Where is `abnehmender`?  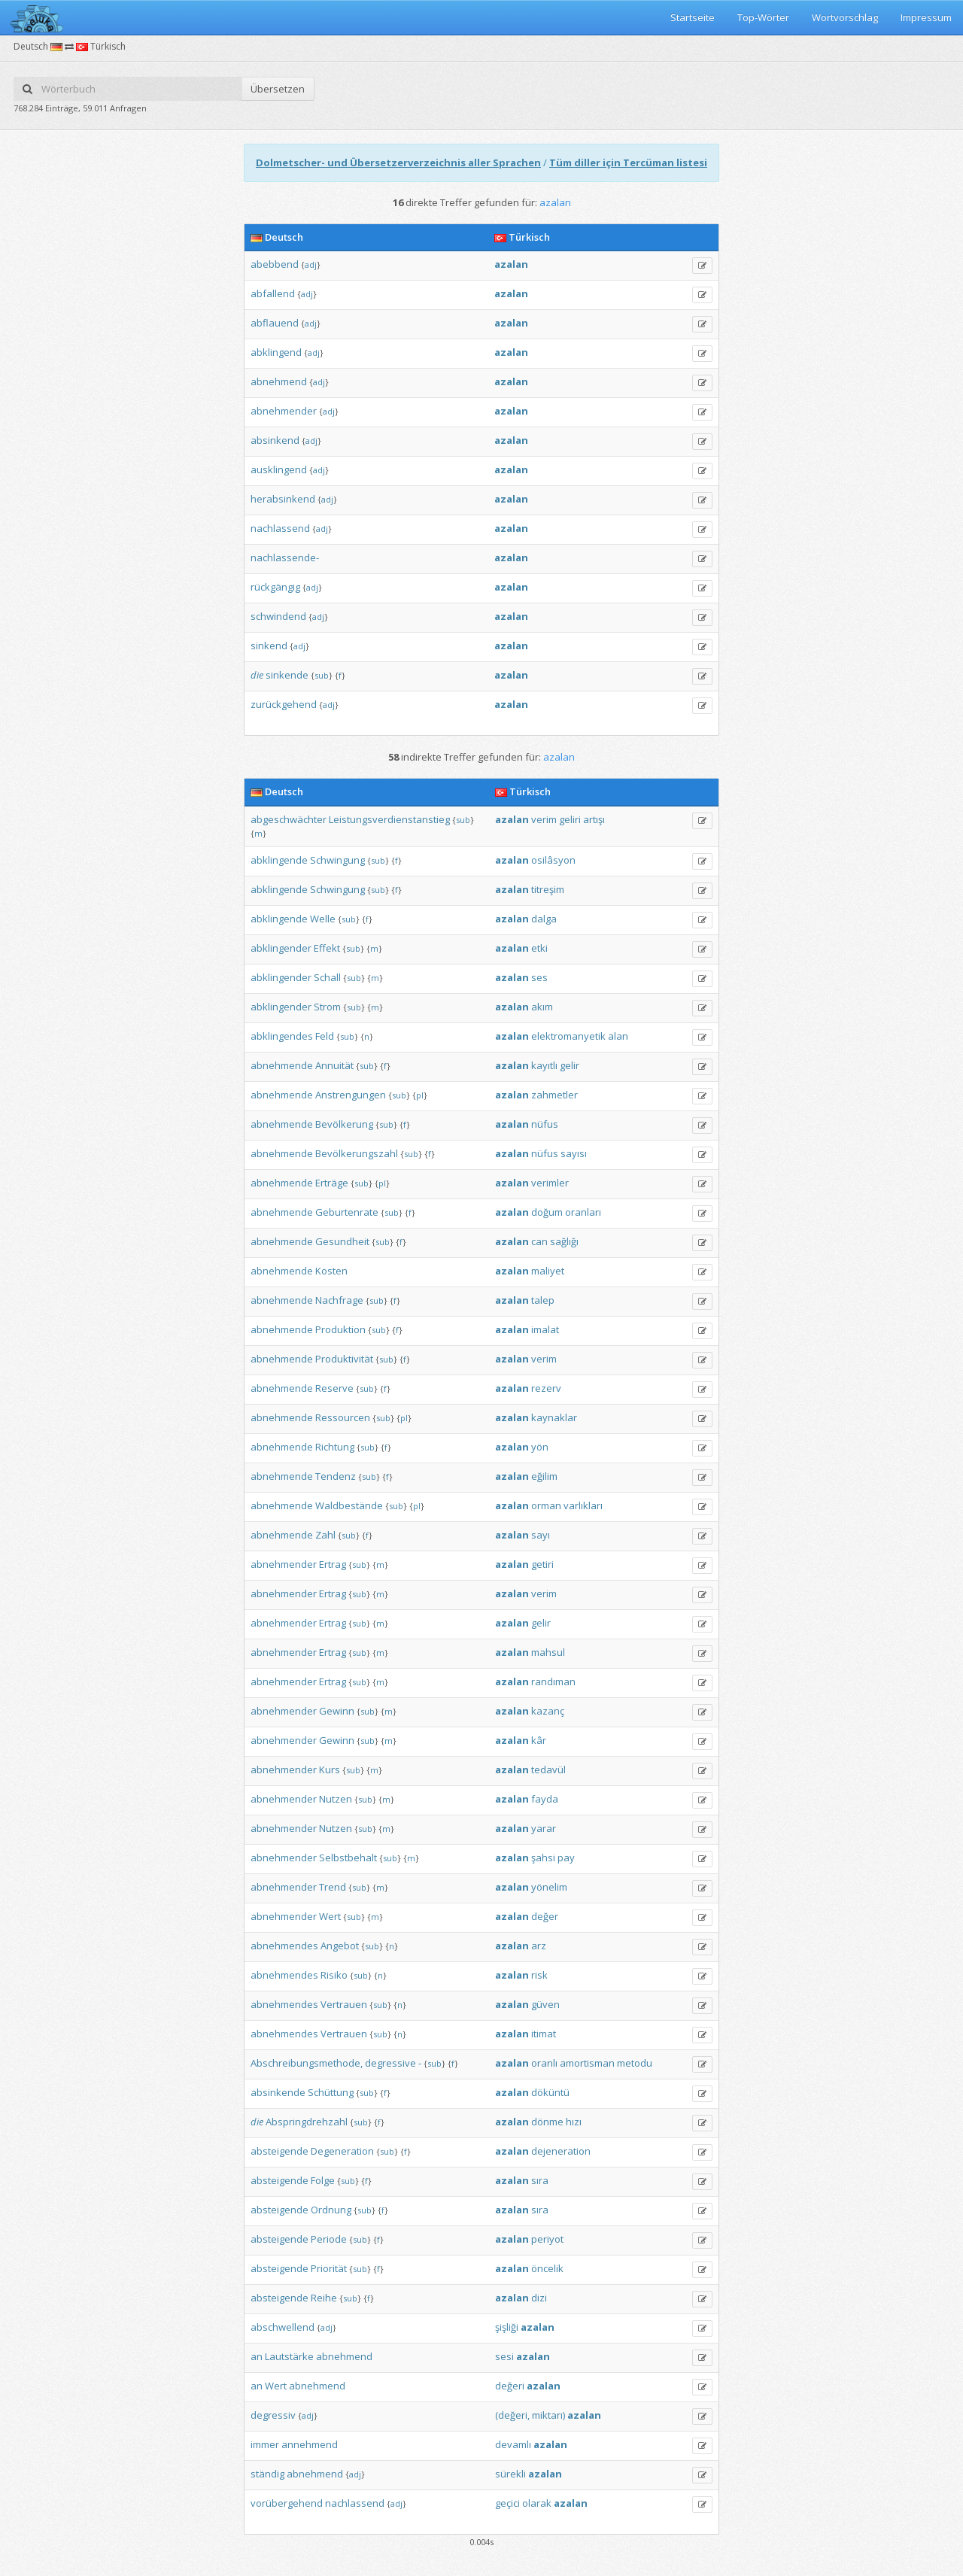
abnehmender is located at coordinates (284, 411).